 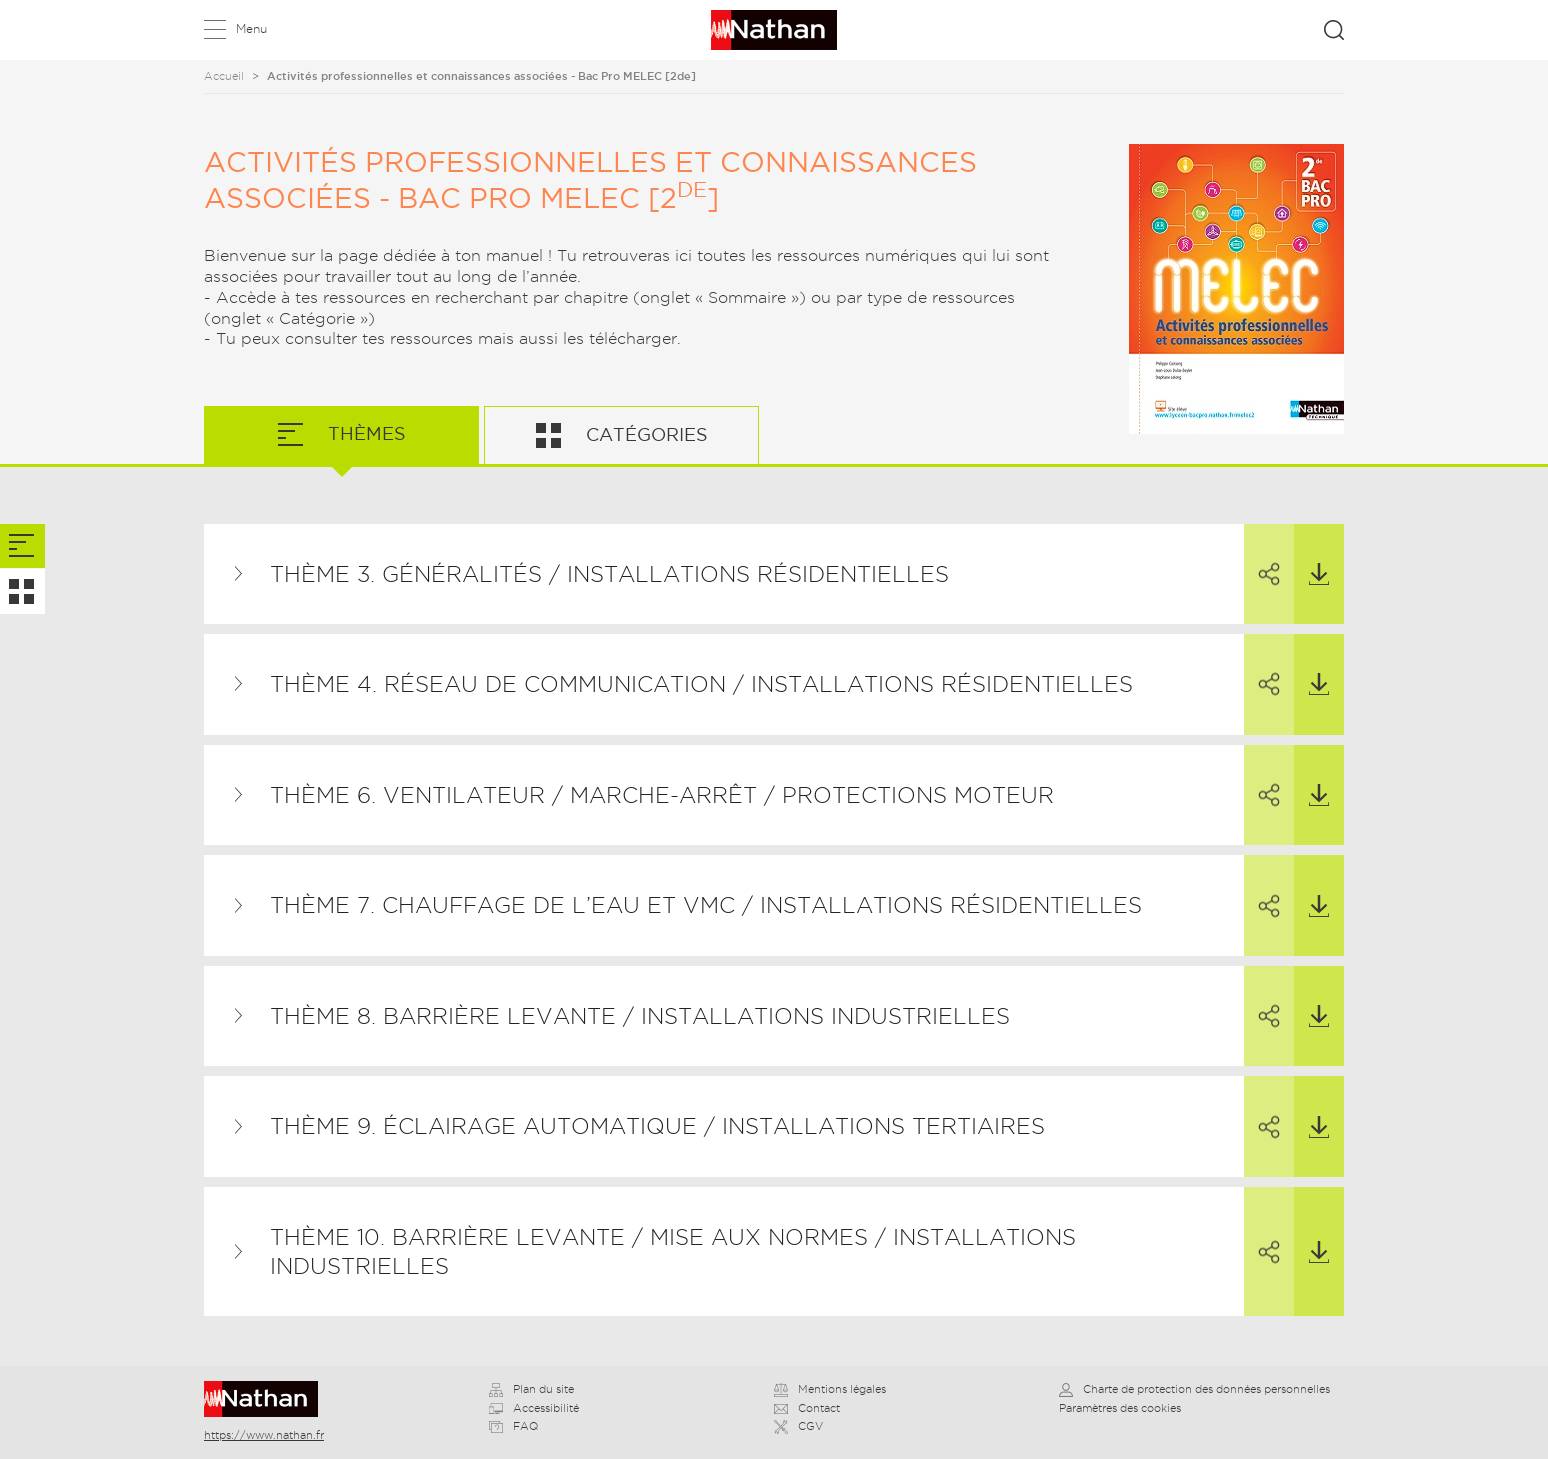 I want to click on [tab], so click(x=22, y=546).